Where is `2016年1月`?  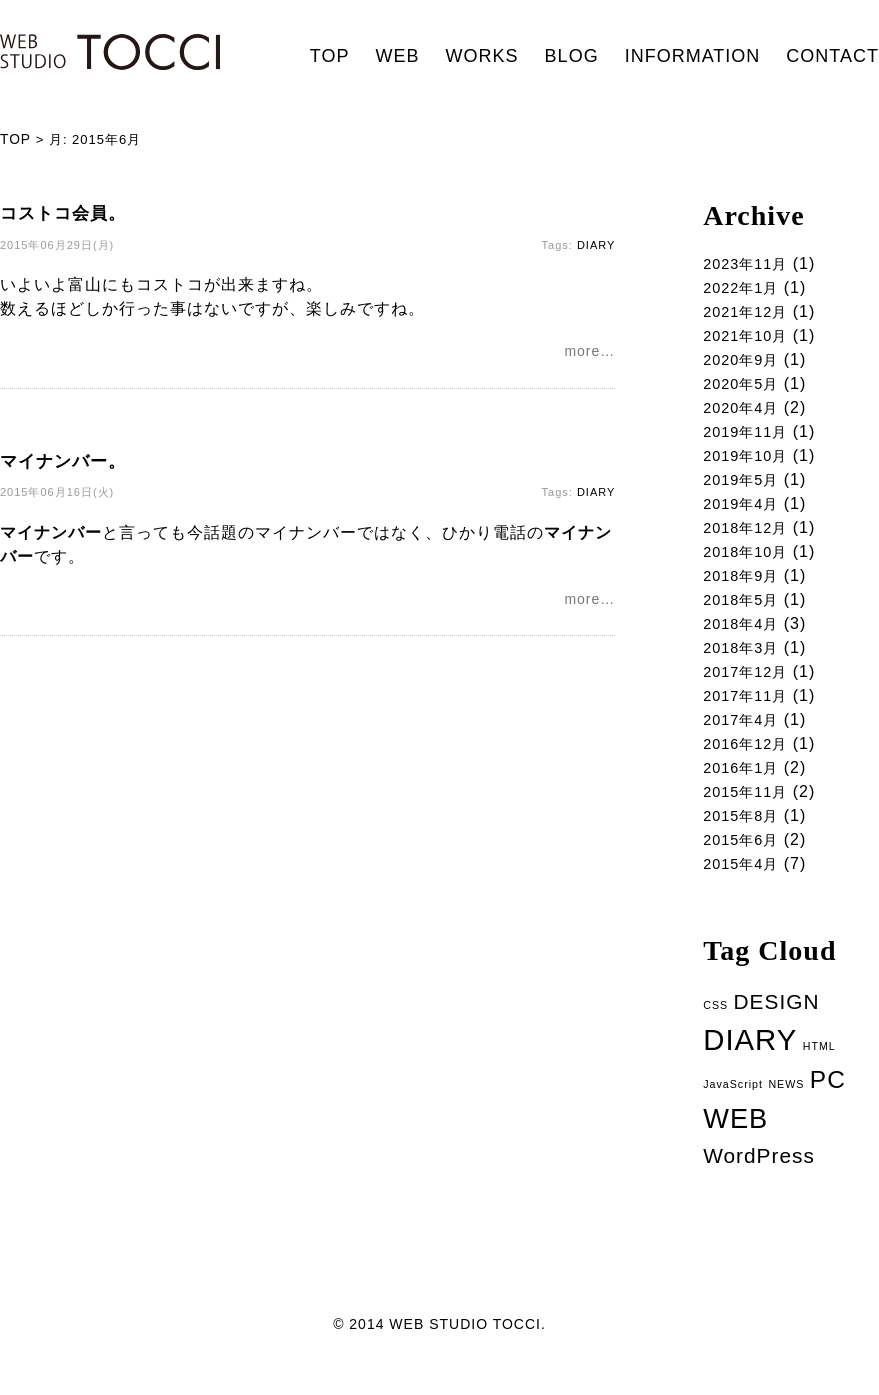 2016年1月 is located at coordinates (745, 787).